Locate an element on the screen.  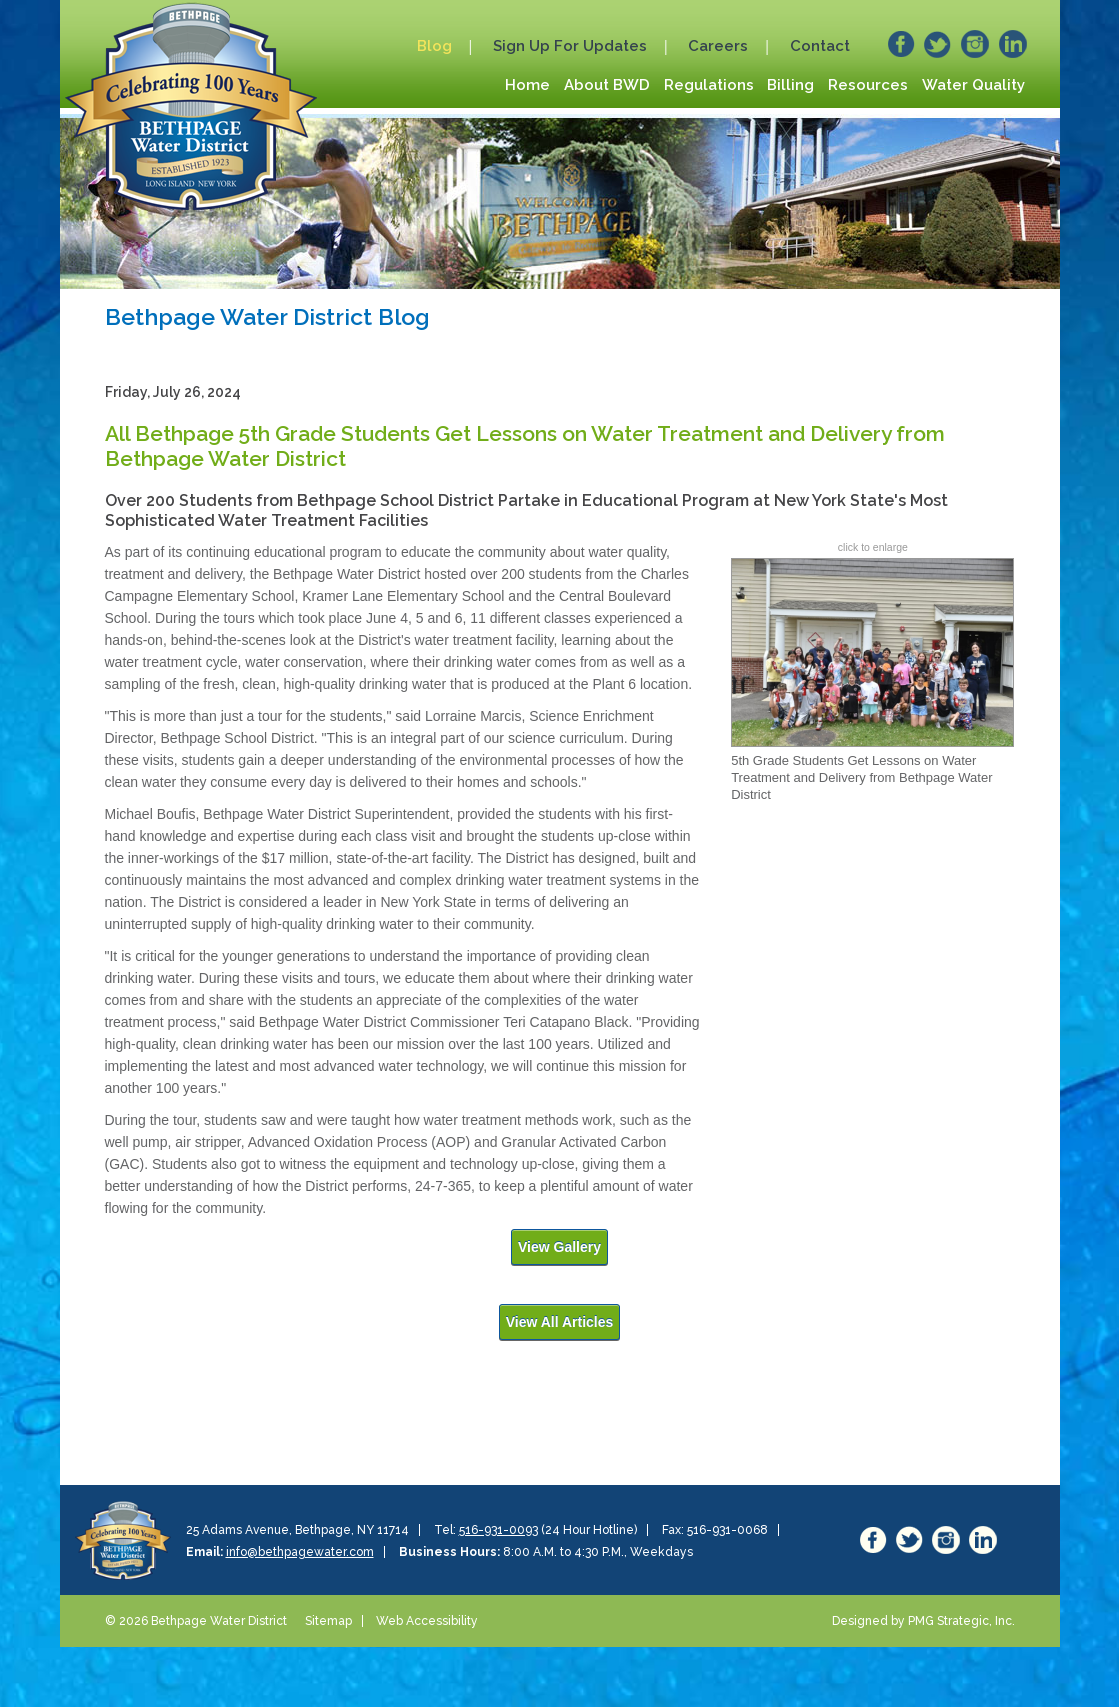
info@bethpagewater.com is located at coordinates (300, 1552).